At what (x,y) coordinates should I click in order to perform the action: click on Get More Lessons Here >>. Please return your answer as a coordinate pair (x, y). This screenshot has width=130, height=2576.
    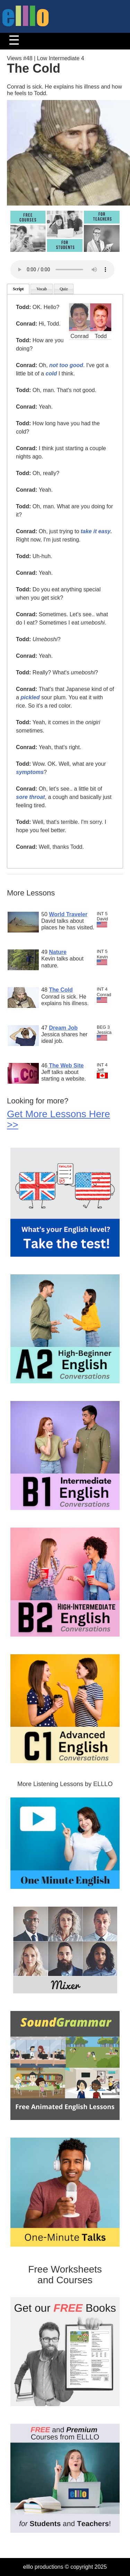
    Looking at the image, I should click on (58, 1119).